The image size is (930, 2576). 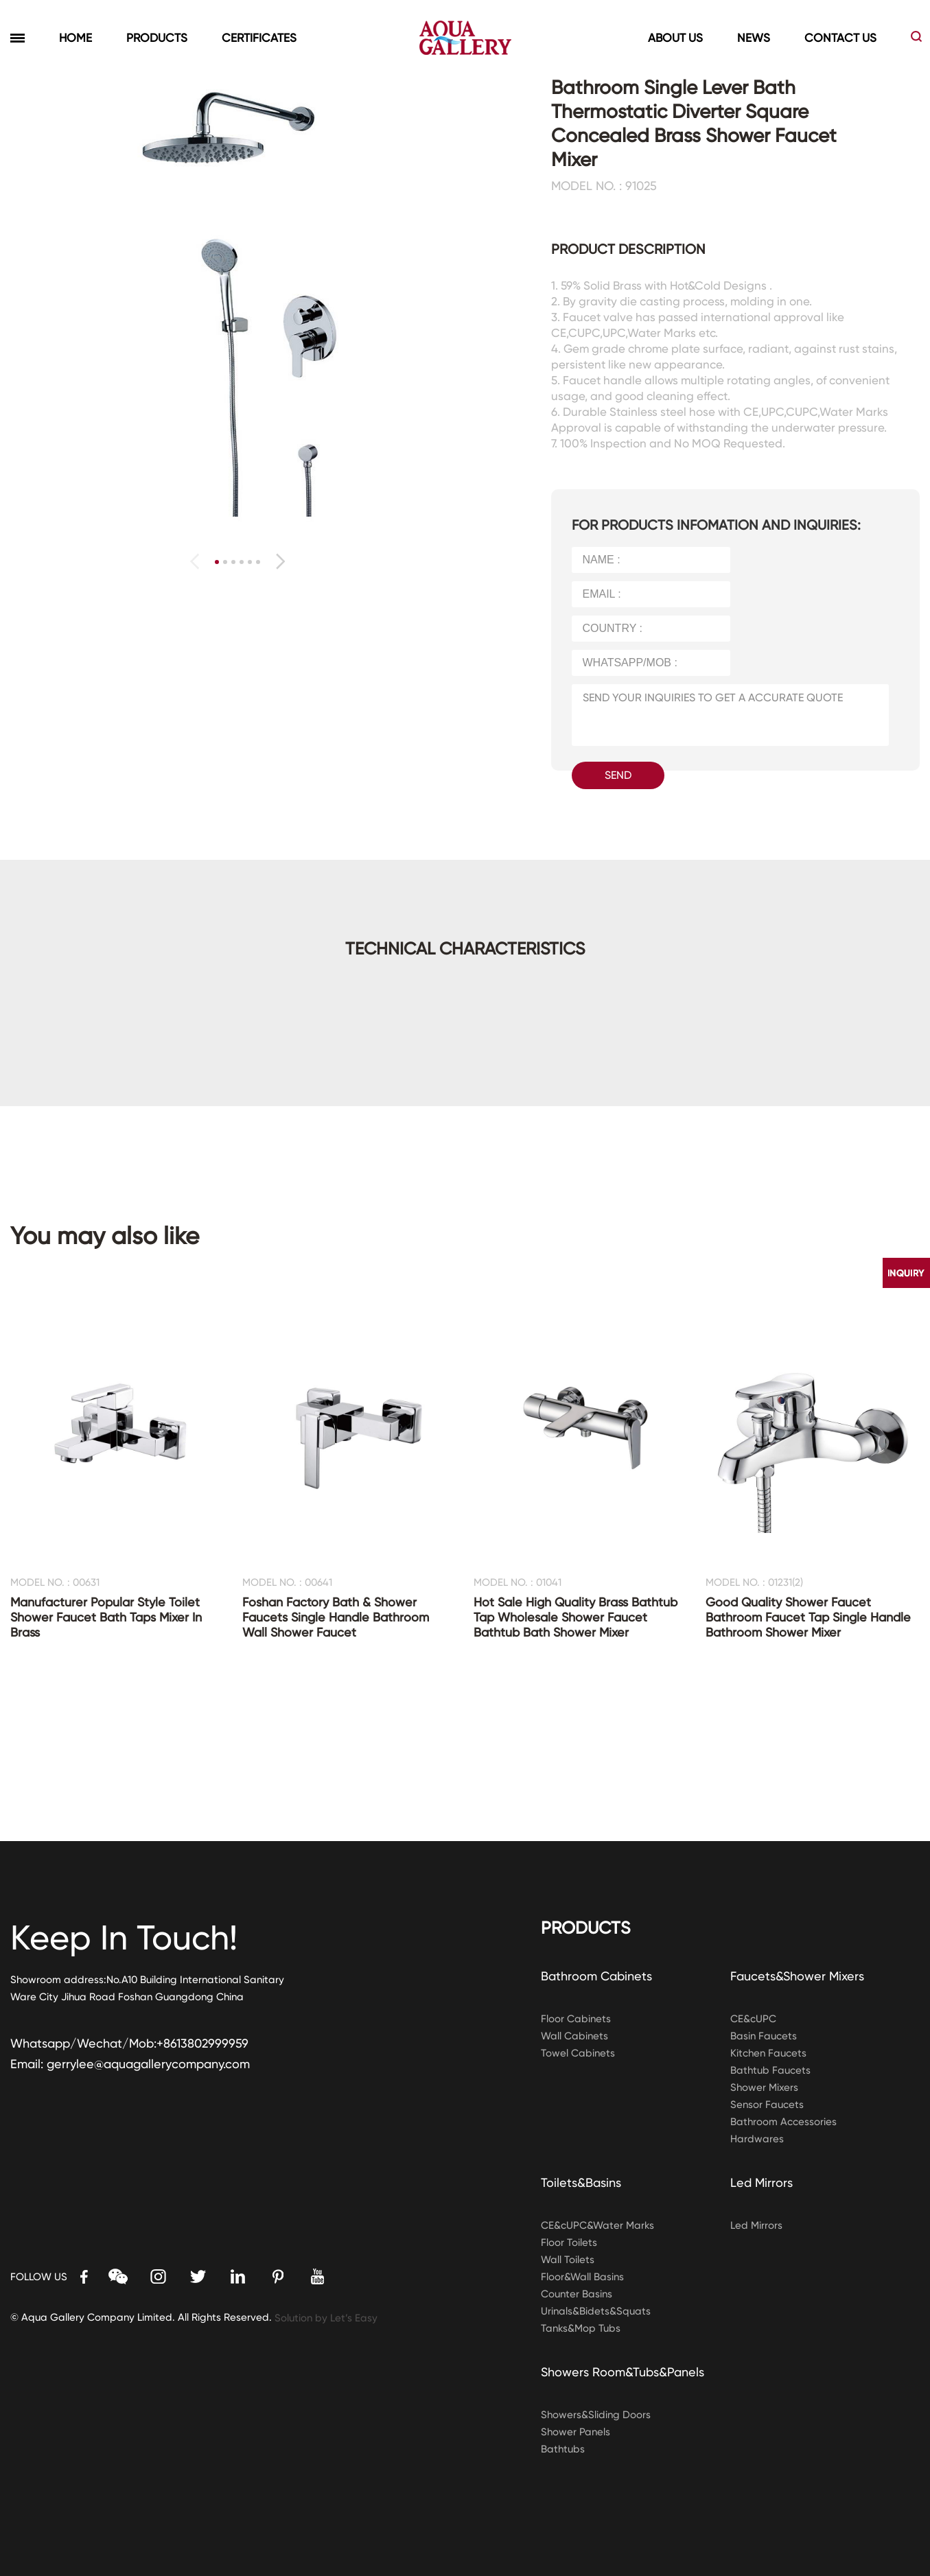 What do you see at coordinates (767, 2104) in the screenshot?
I see `Sensor Faucets` at bounding box center [767, 2104].